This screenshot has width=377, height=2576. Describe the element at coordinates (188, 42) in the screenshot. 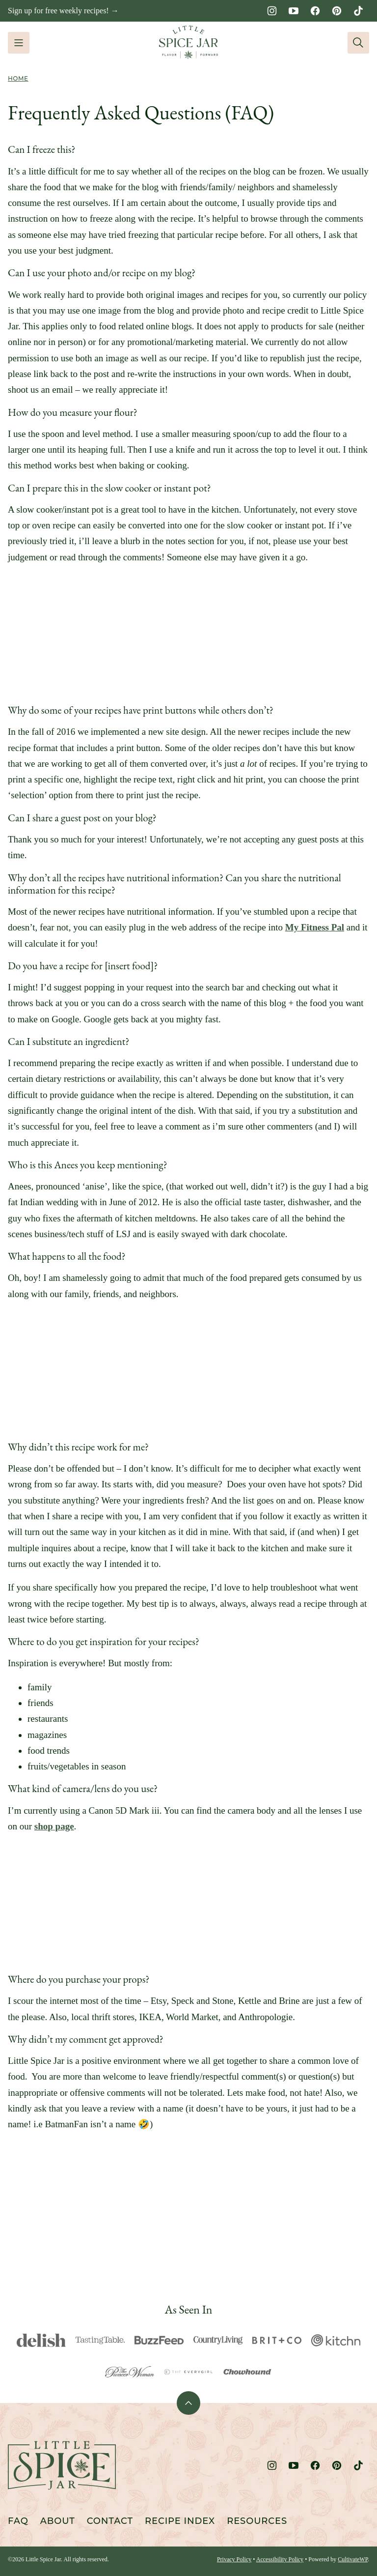

I see `[Little Spice Jar Home]` at that location.